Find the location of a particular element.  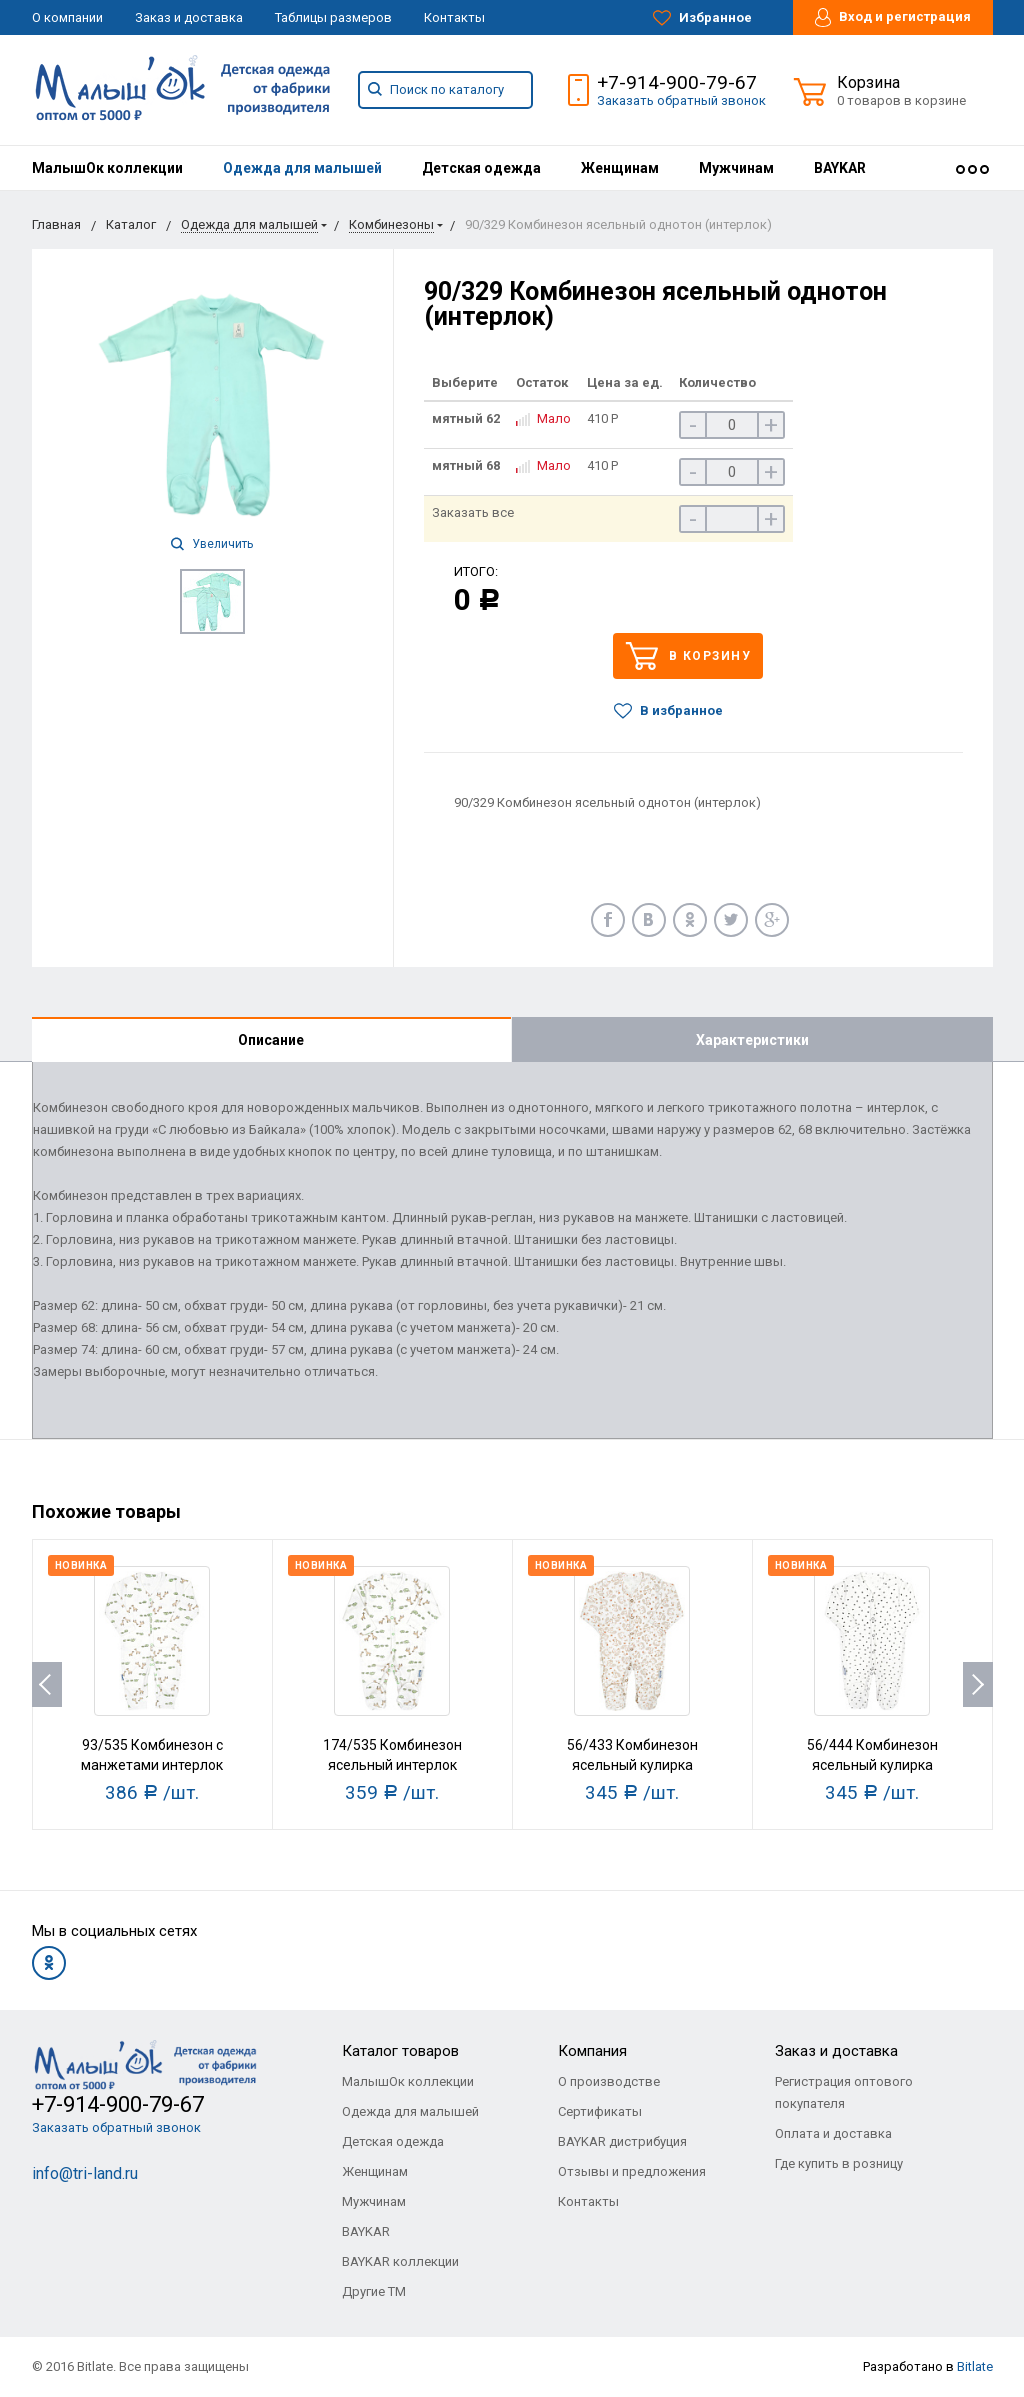

Оплата и доставка is located at coordinates (833, 2133).